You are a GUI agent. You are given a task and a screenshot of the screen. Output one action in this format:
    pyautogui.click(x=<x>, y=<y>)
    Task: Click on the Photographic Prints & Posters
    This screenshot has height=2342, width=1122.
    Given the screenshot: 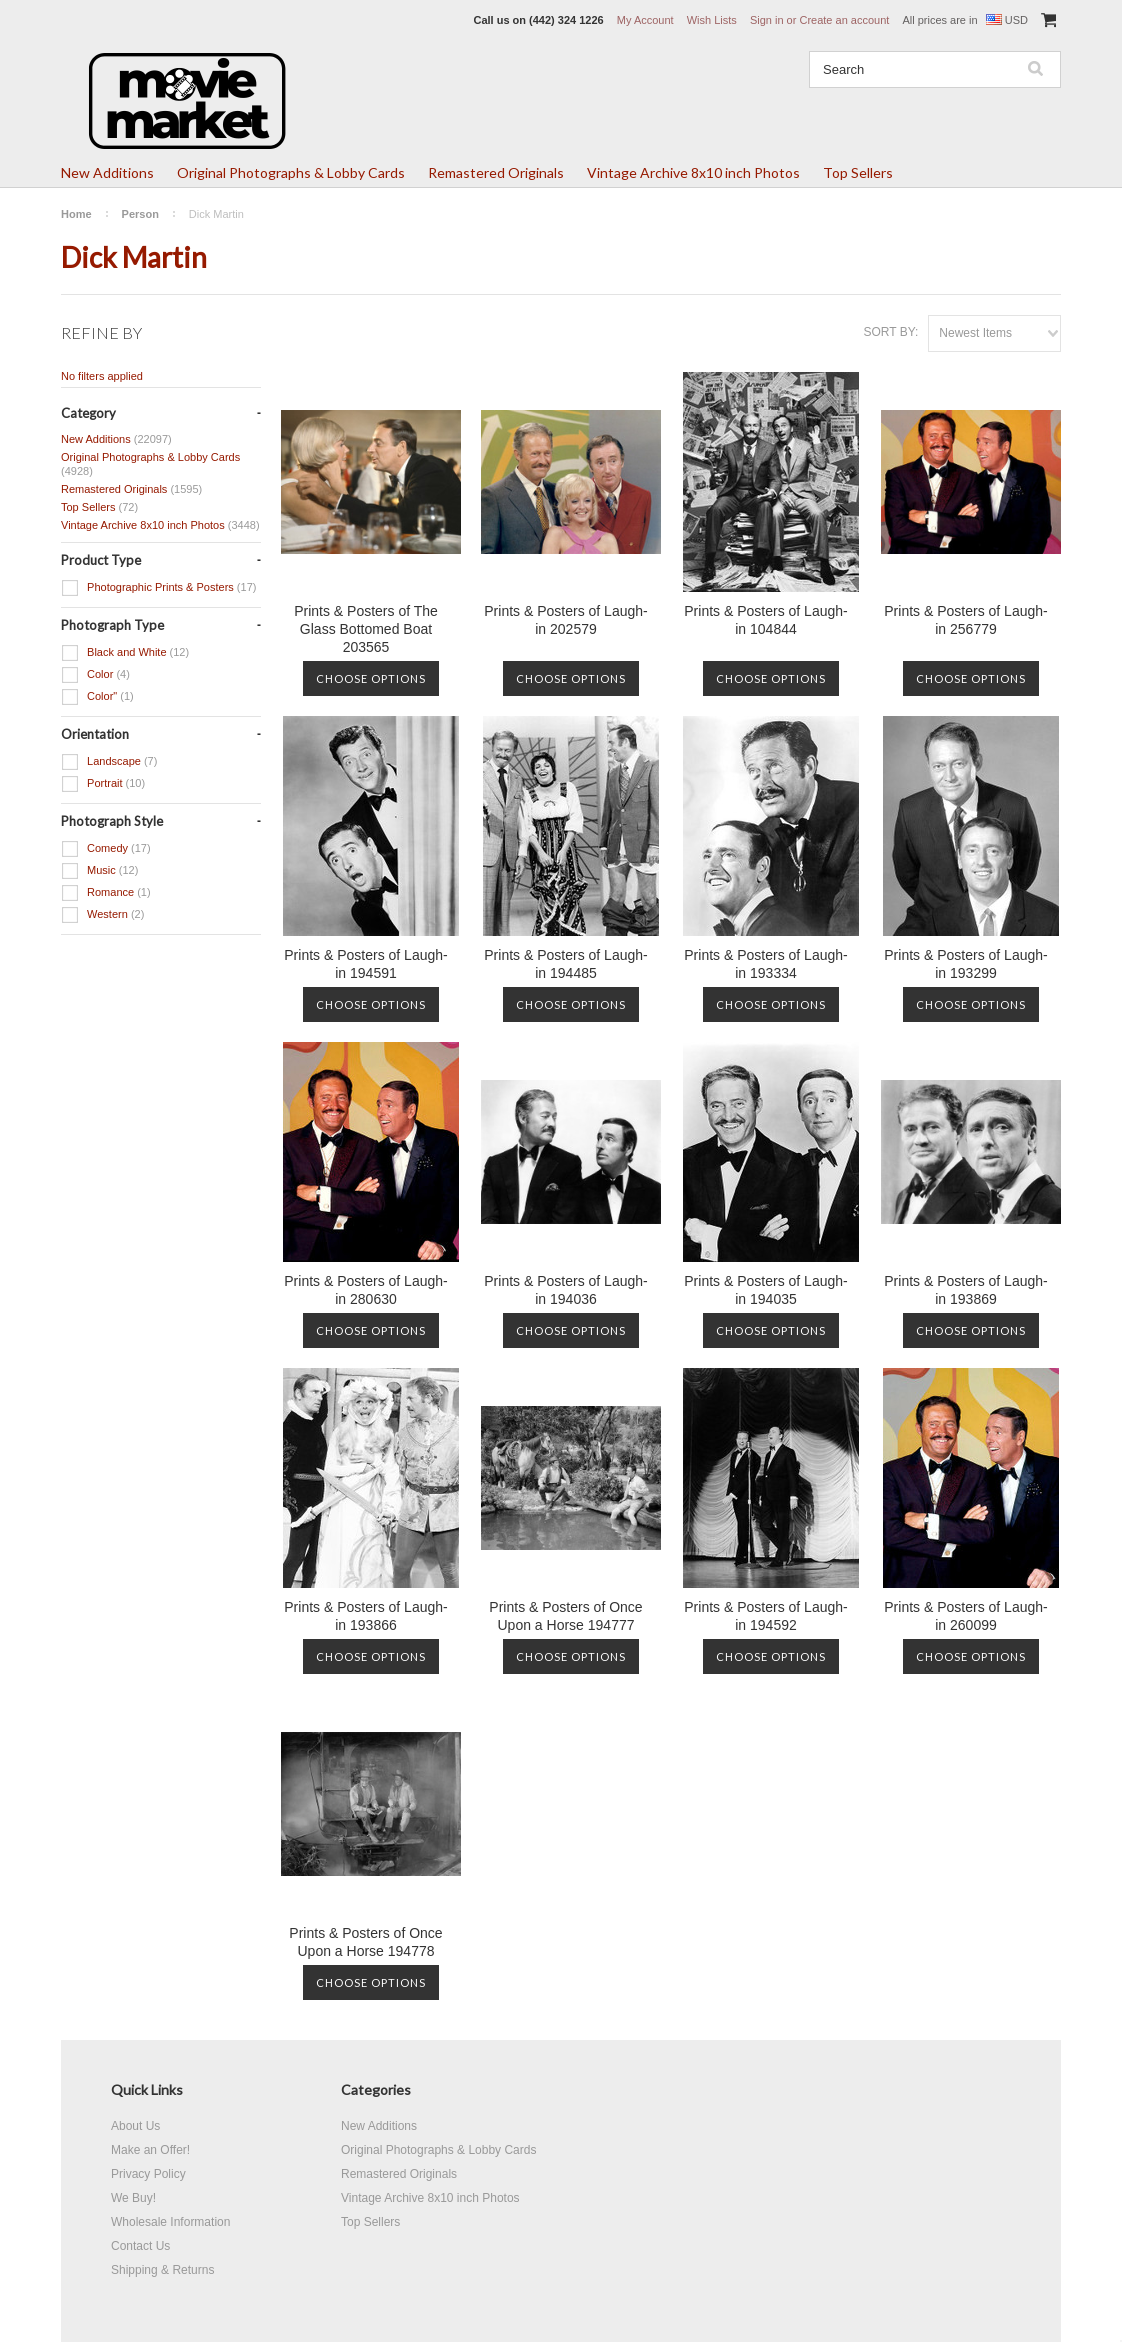 What is the action you would take?
    pyautogui.click(x=158, y=588)
    